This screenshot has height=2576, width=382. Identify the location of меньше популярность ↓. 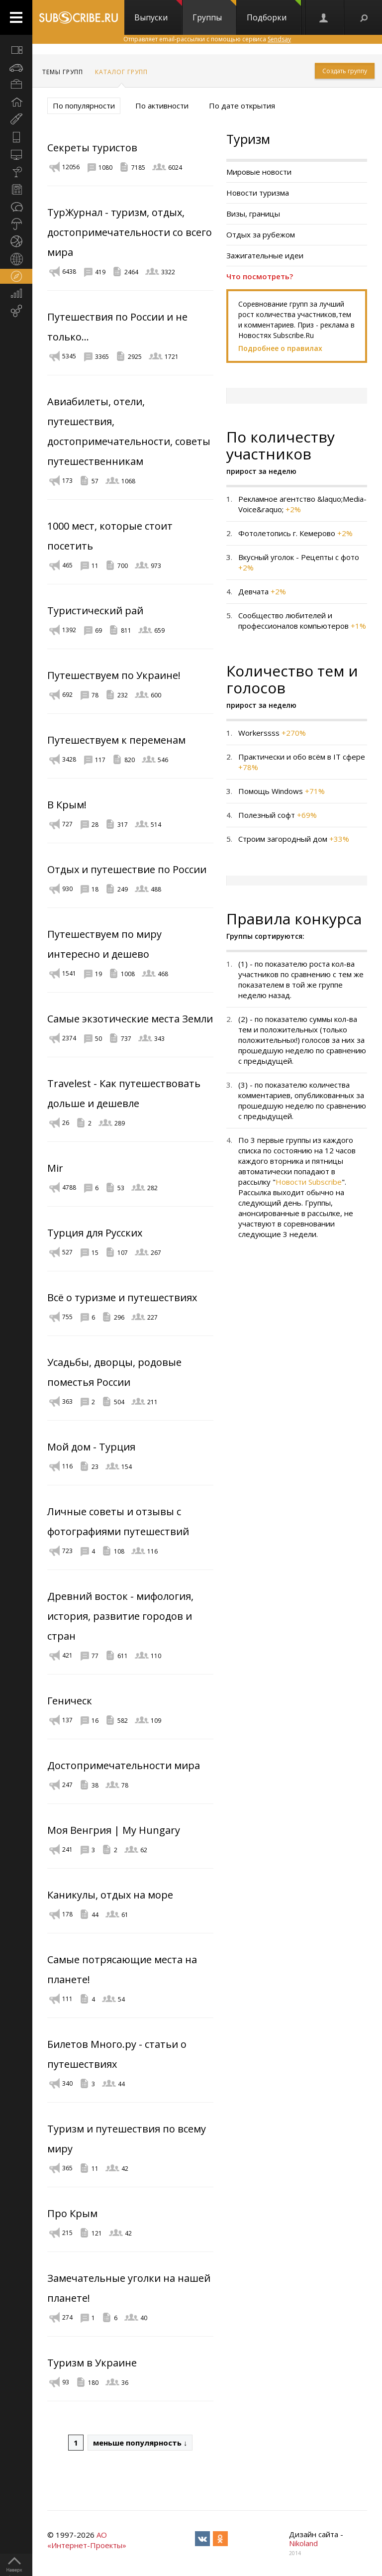
(140, 2443).